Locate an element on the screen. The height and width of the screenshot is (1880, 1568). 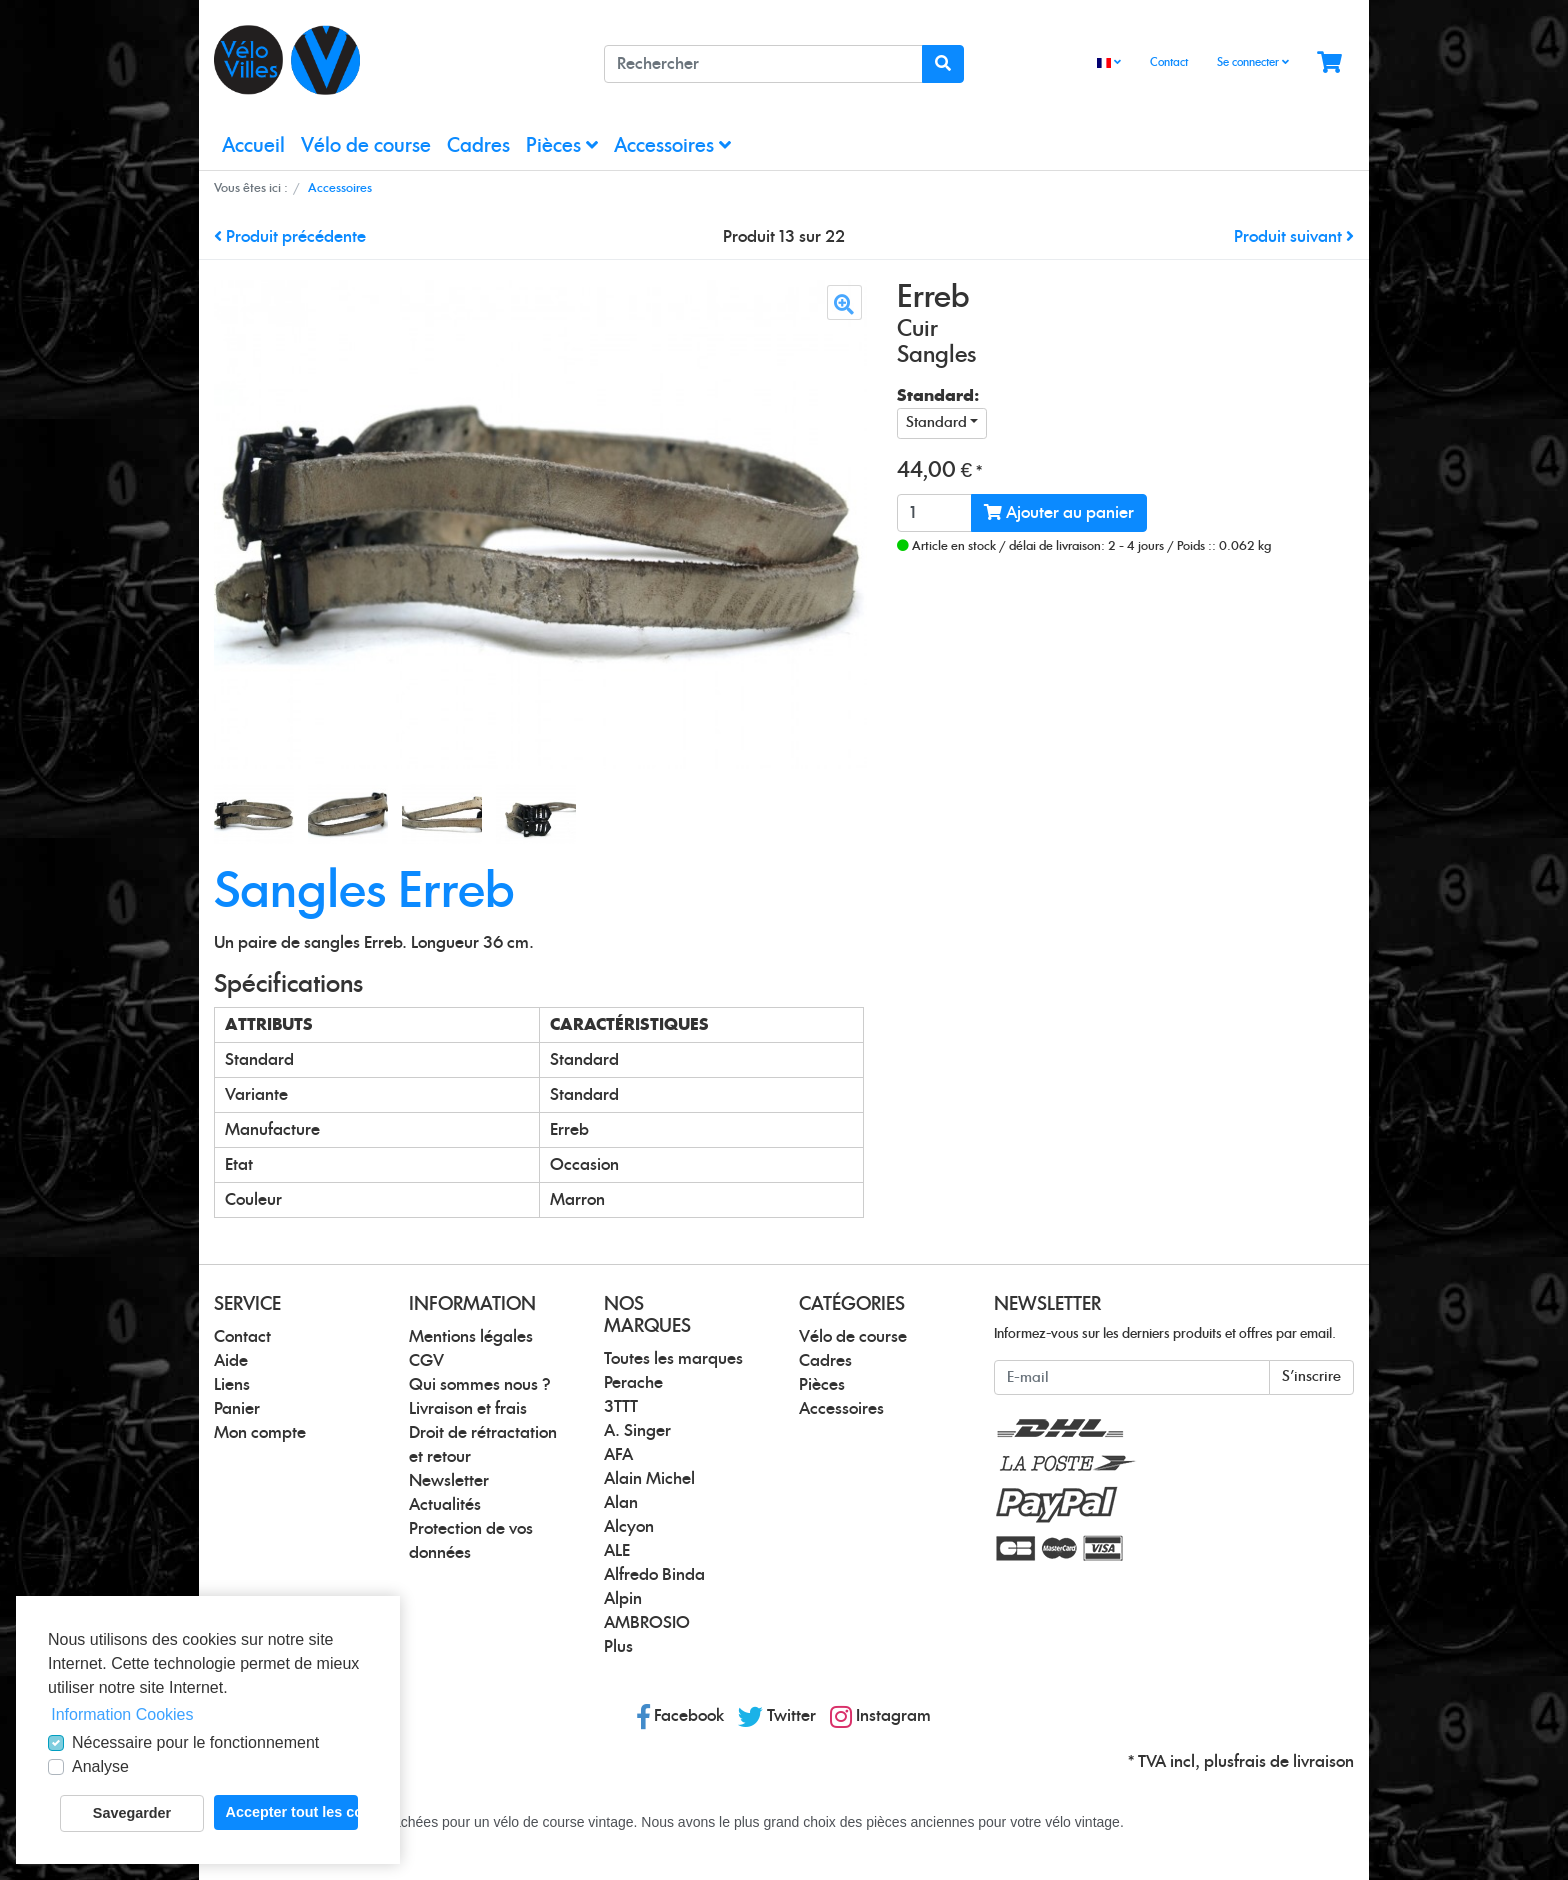
Information Cookies [button] is located at coordinates (122, 1714).